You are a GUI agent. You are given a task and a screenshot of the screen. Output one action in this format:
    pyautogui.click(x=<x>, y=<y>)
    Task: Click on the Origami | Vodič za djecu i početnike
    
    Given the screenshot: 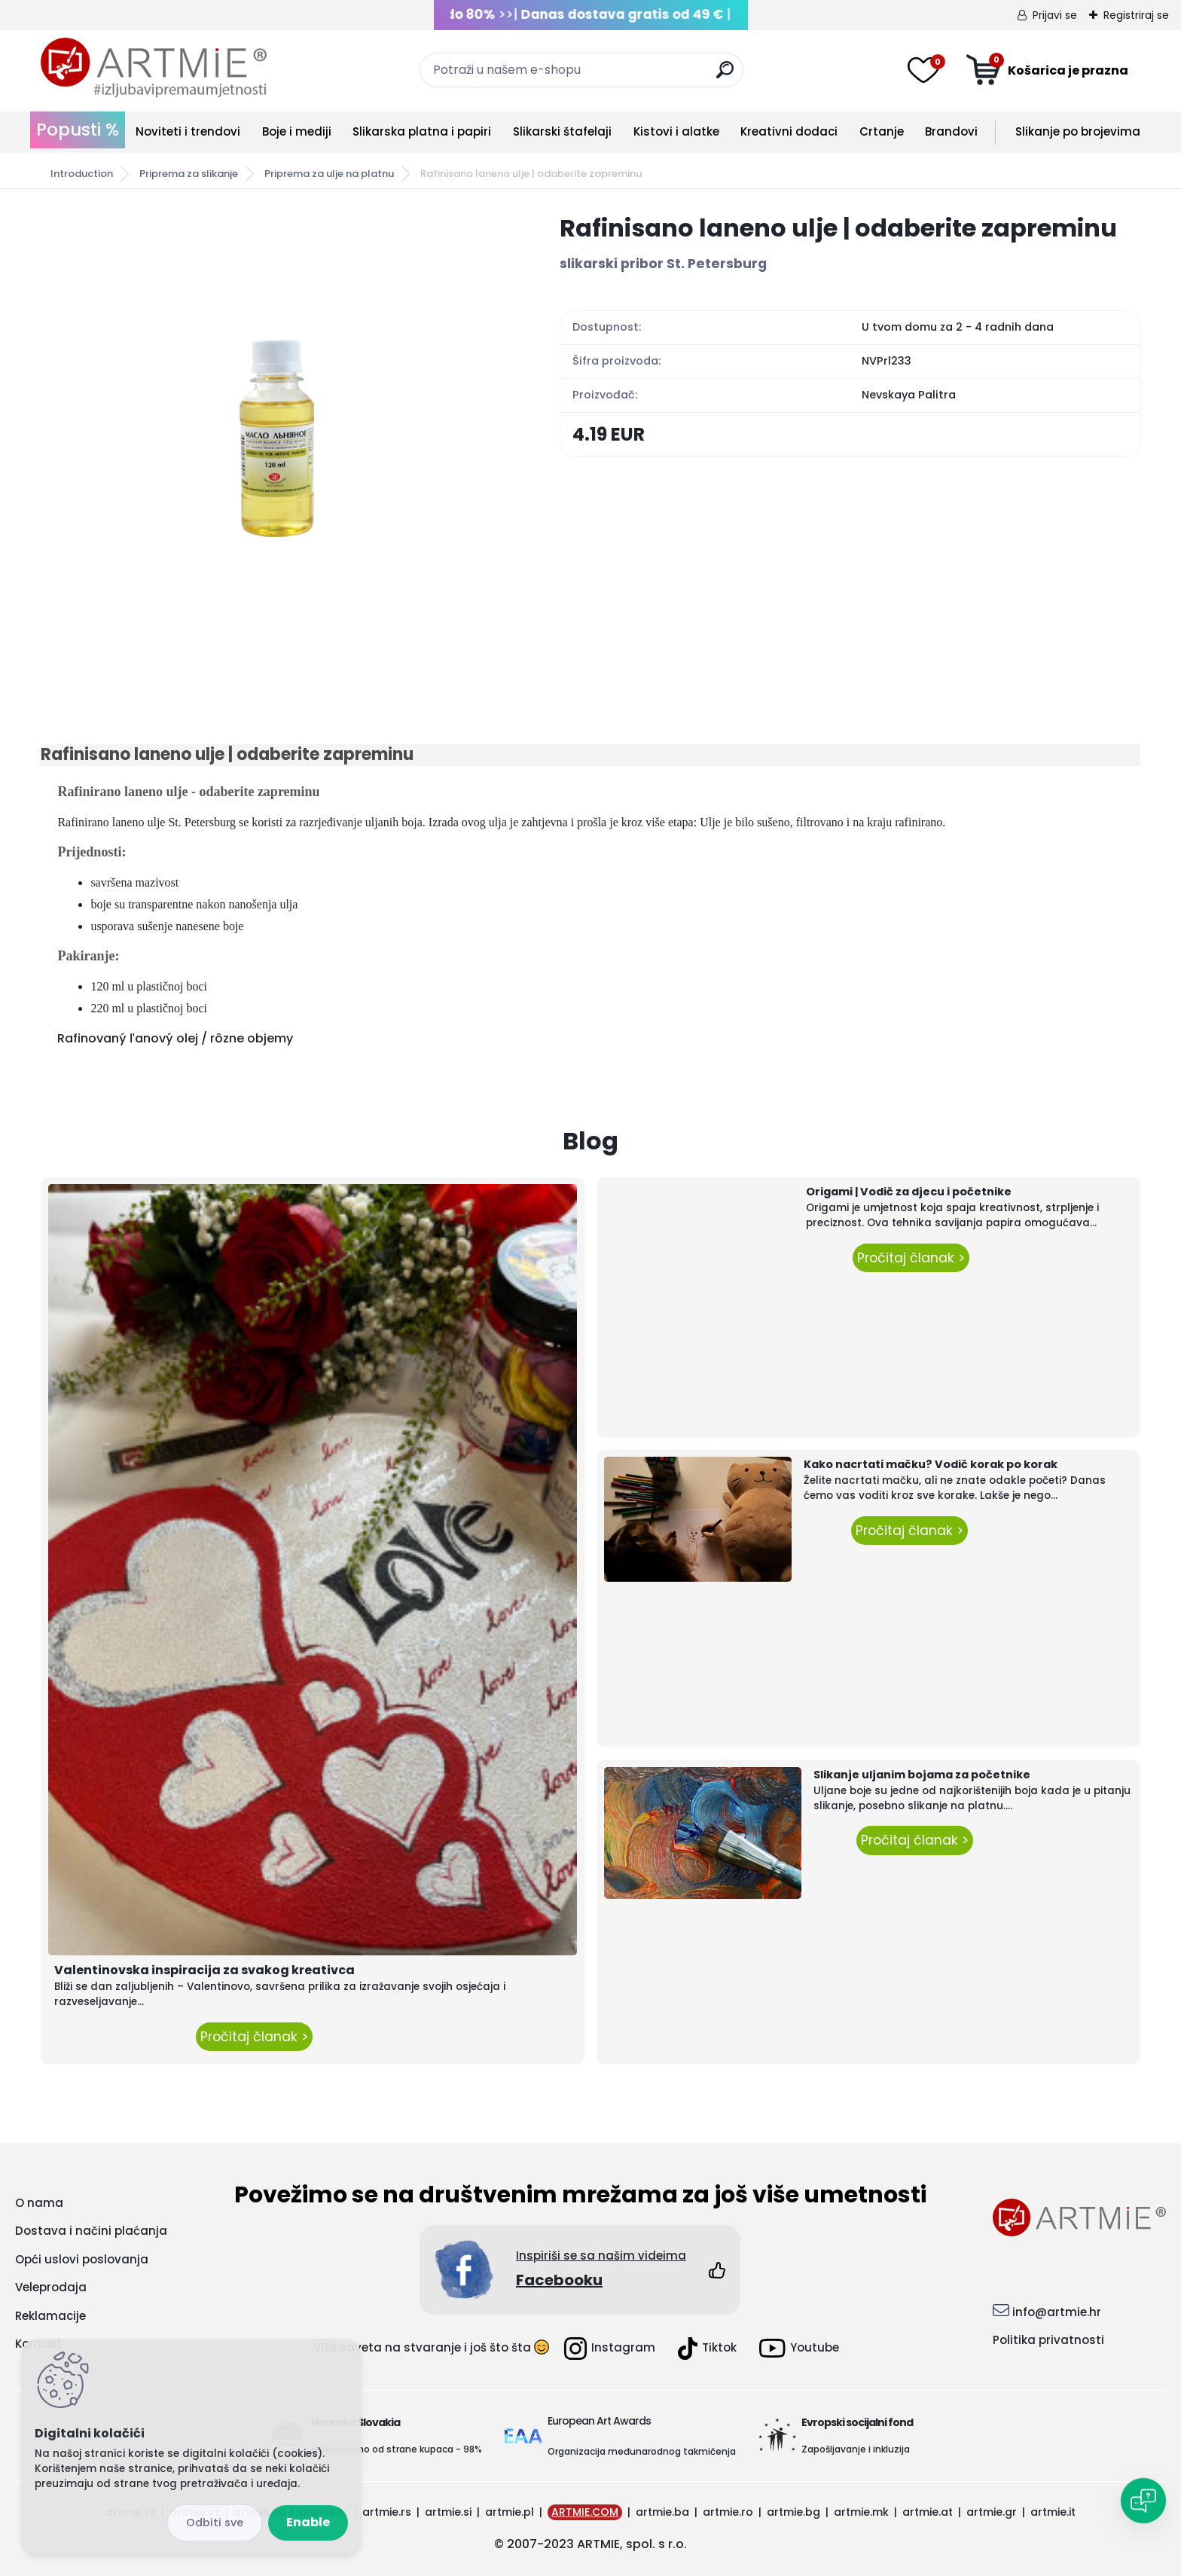 What is the action you would take?
    pyautogui.click(x=909, y=1191)
    